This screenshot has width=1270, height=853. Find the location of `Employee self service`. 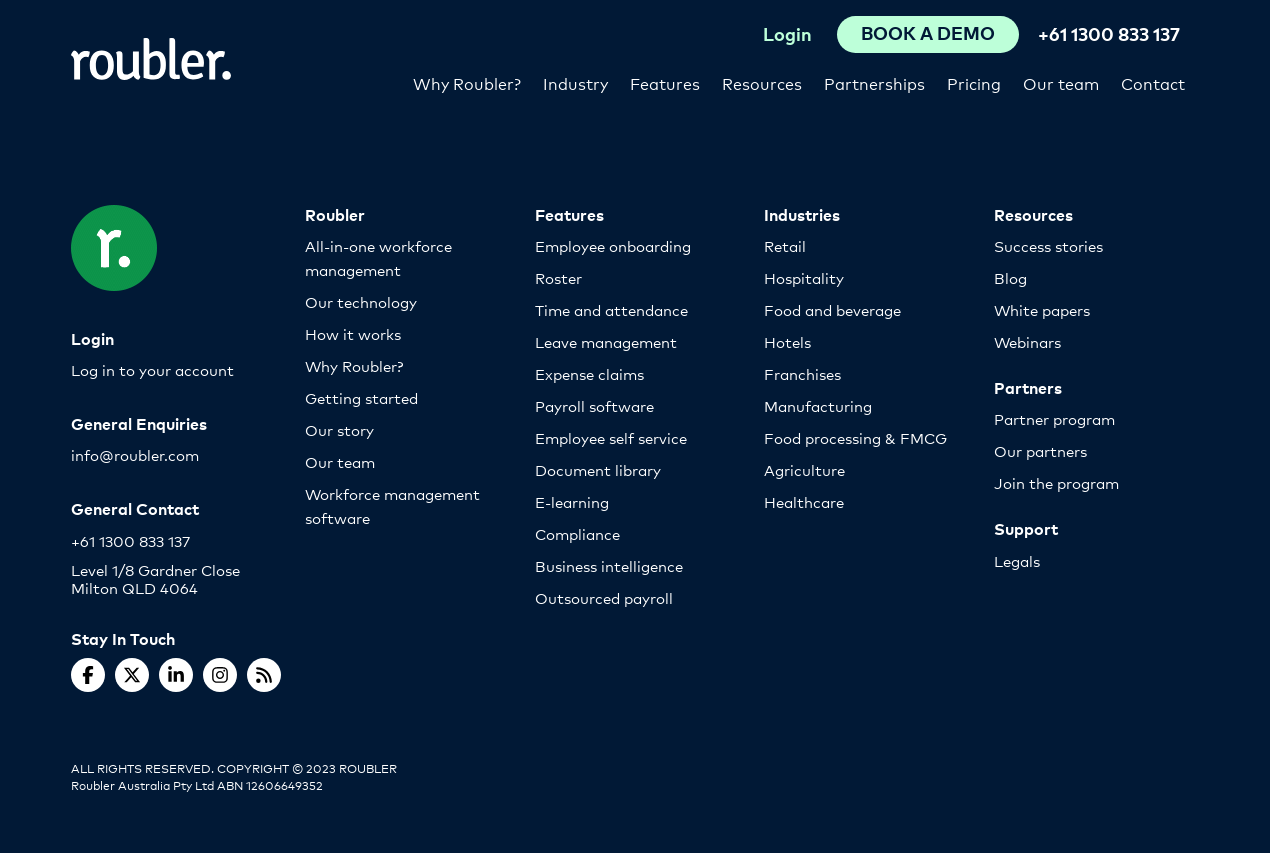

Employee self service is located at coordinates (611, 437).